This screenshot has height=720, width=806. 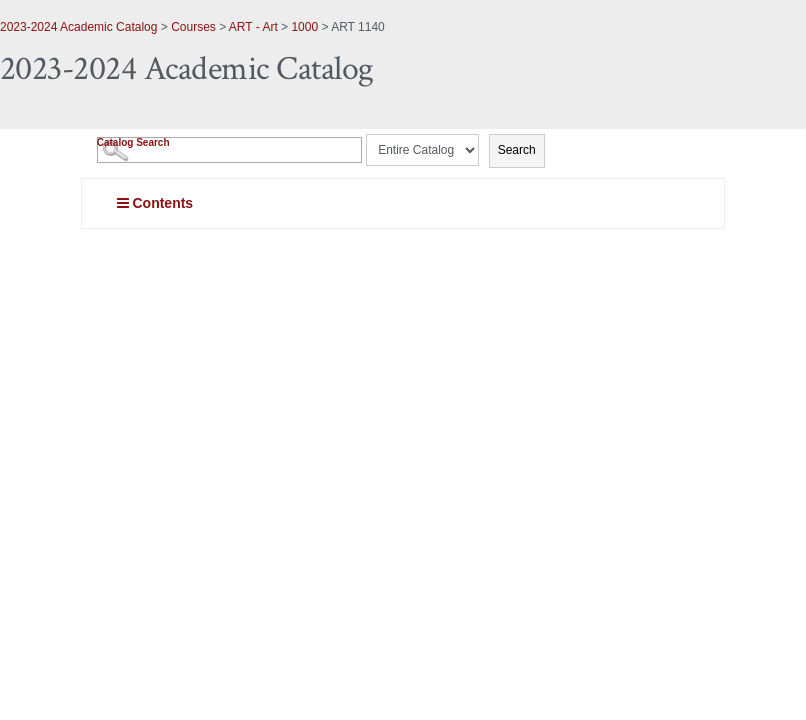 I want to click on Courses, so click(x=193, y=27).